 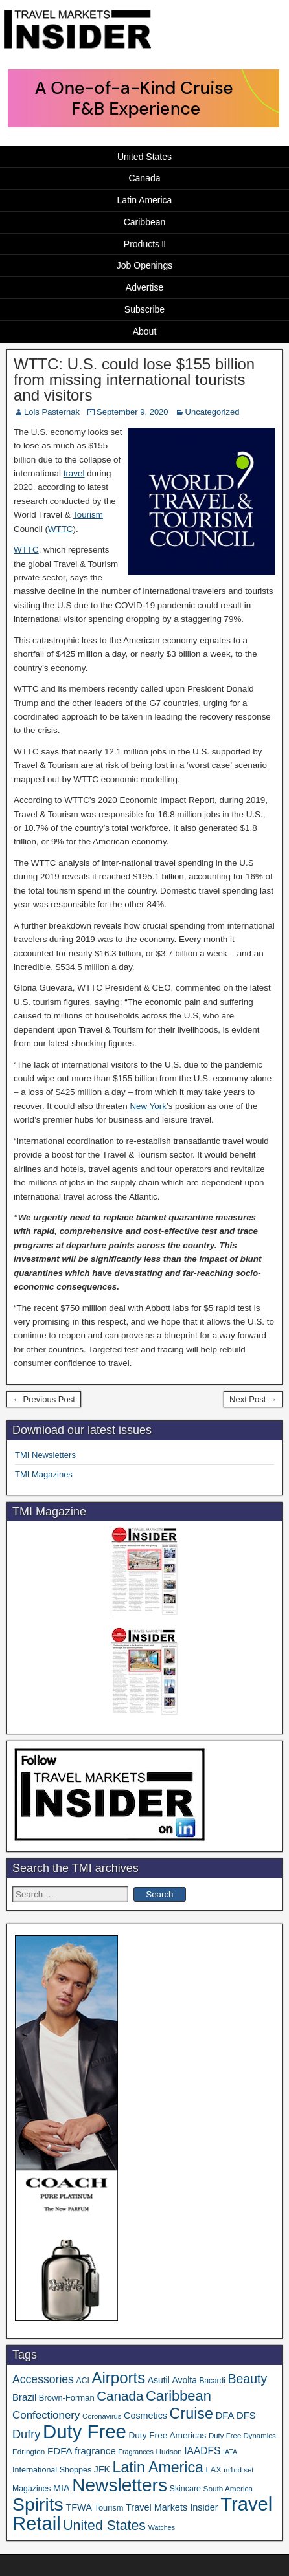 I want to click on Hudson [Hudson (32 items)], so click(x=169, y=2451).